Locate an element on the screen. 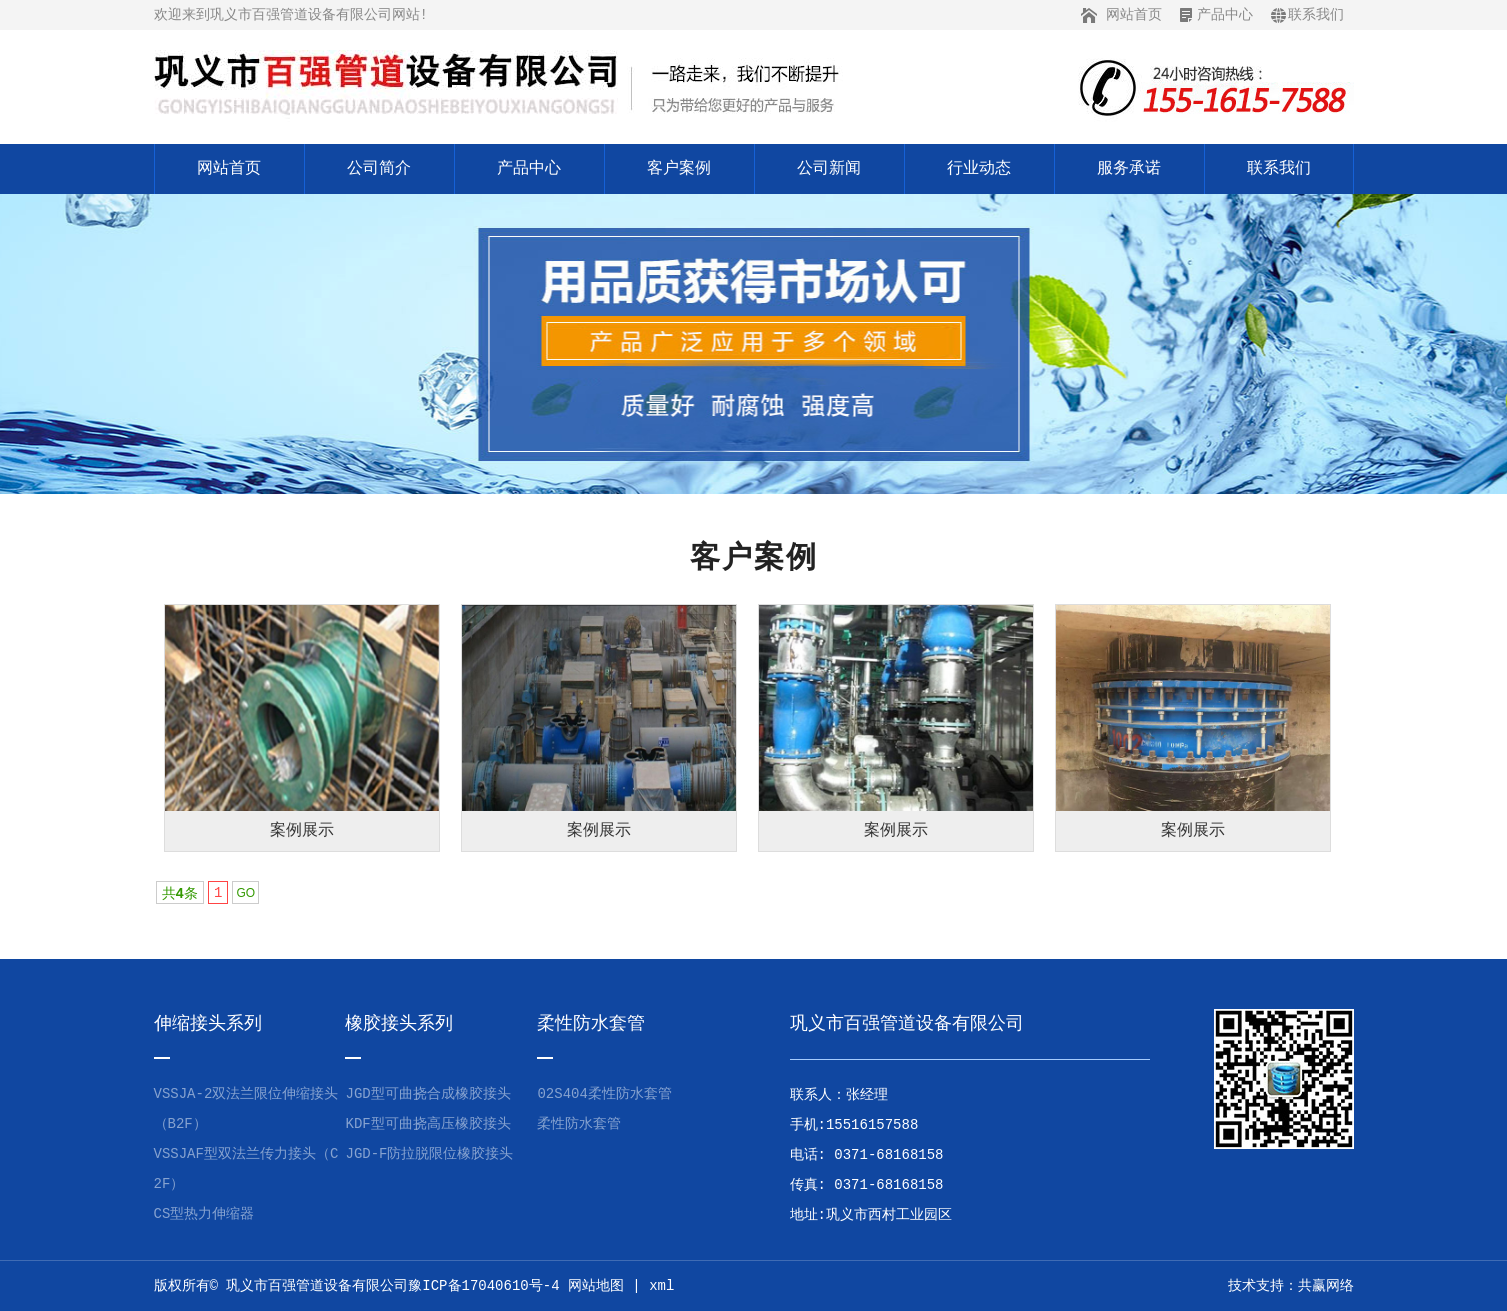 This screenshot has width=1507, height=1311. 服务承诺 is located at coordinates (1129, 169).